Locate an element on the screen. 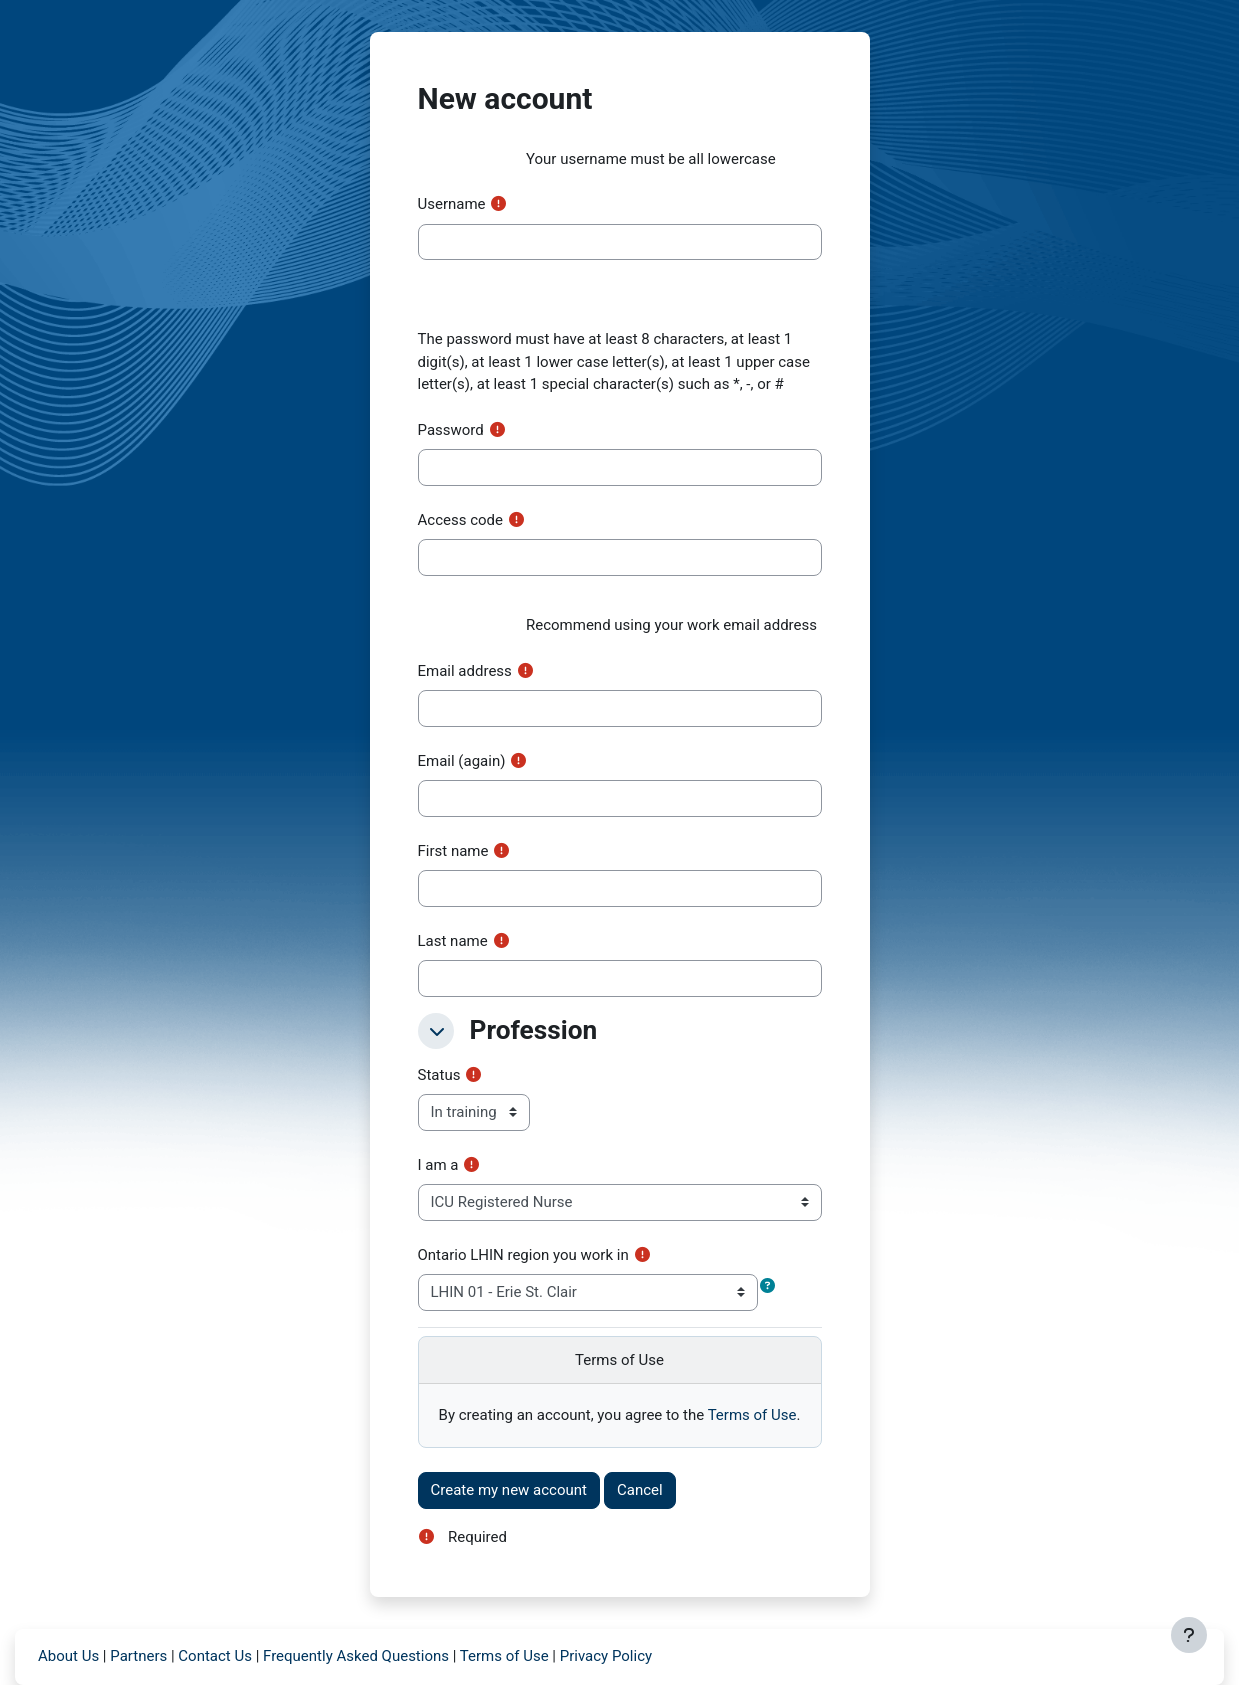  I am a is located at coordinates (438, 1165).